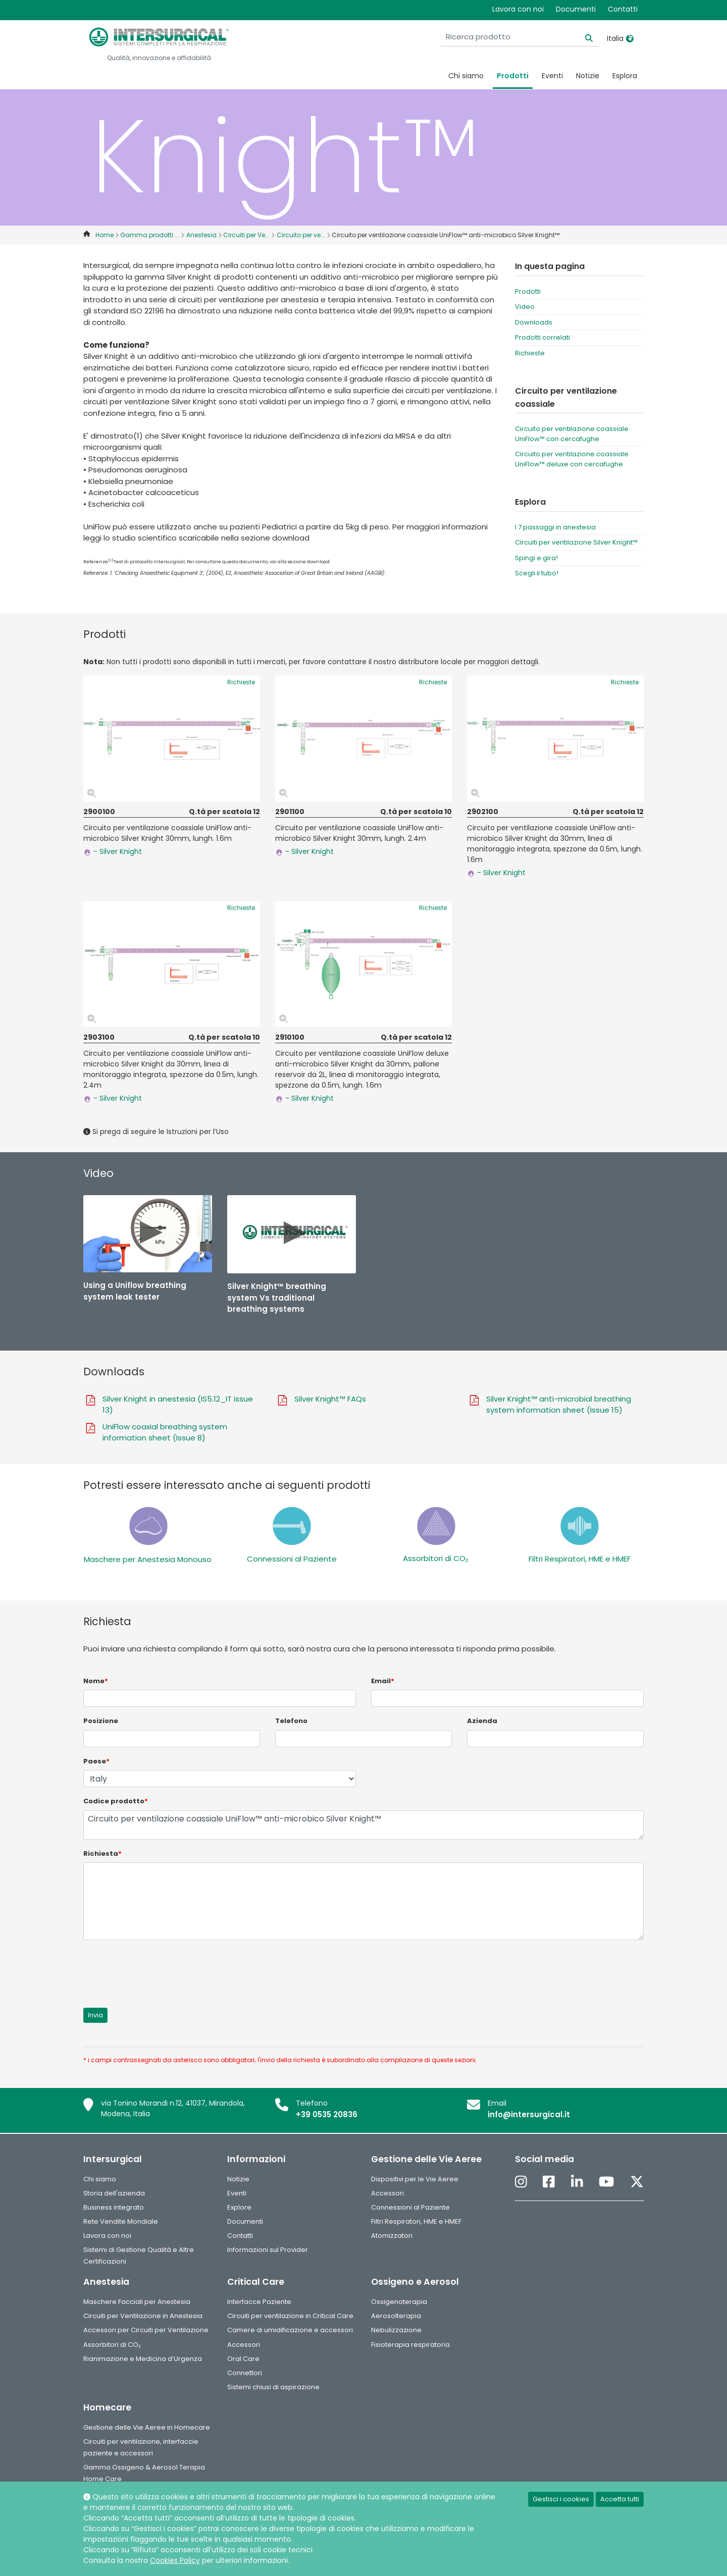 Image resolution: width=727 pixels, height=2576 pixels. Describe the element at coordinates (273, 2387) in the screenshot. I see `Sistemi chiusi di aspirazione` at that location.